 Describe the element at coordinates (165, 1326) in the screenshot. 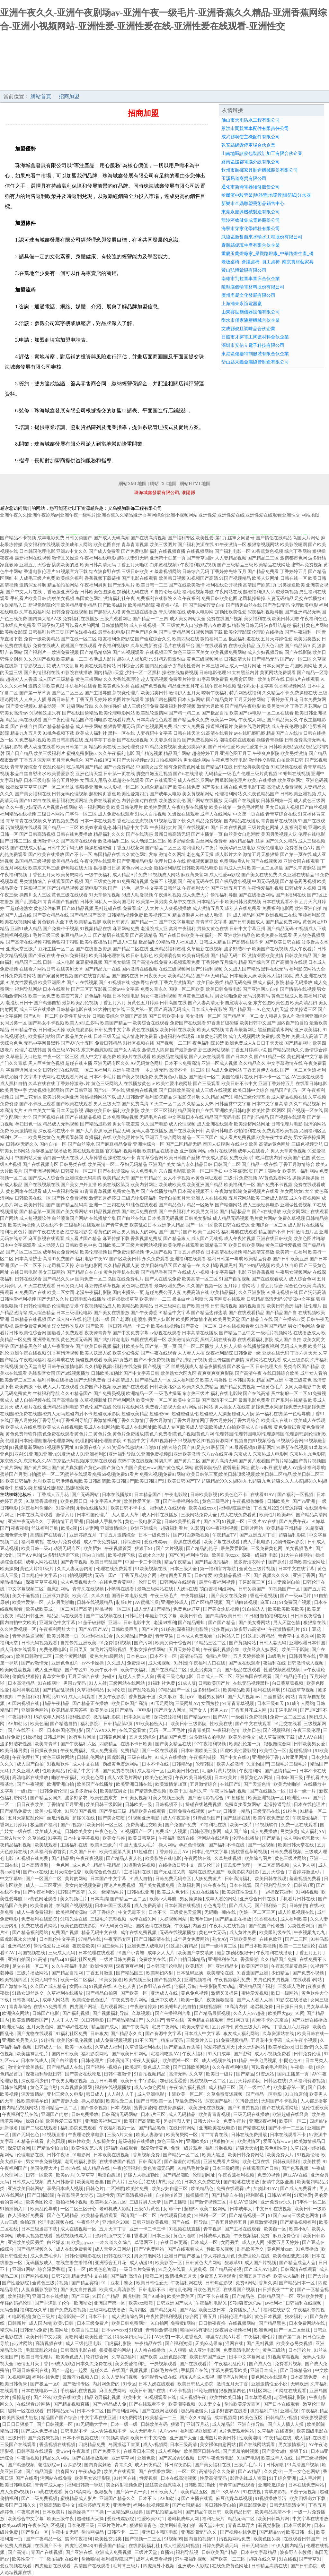

I see `欧美在线视频a` at that location.